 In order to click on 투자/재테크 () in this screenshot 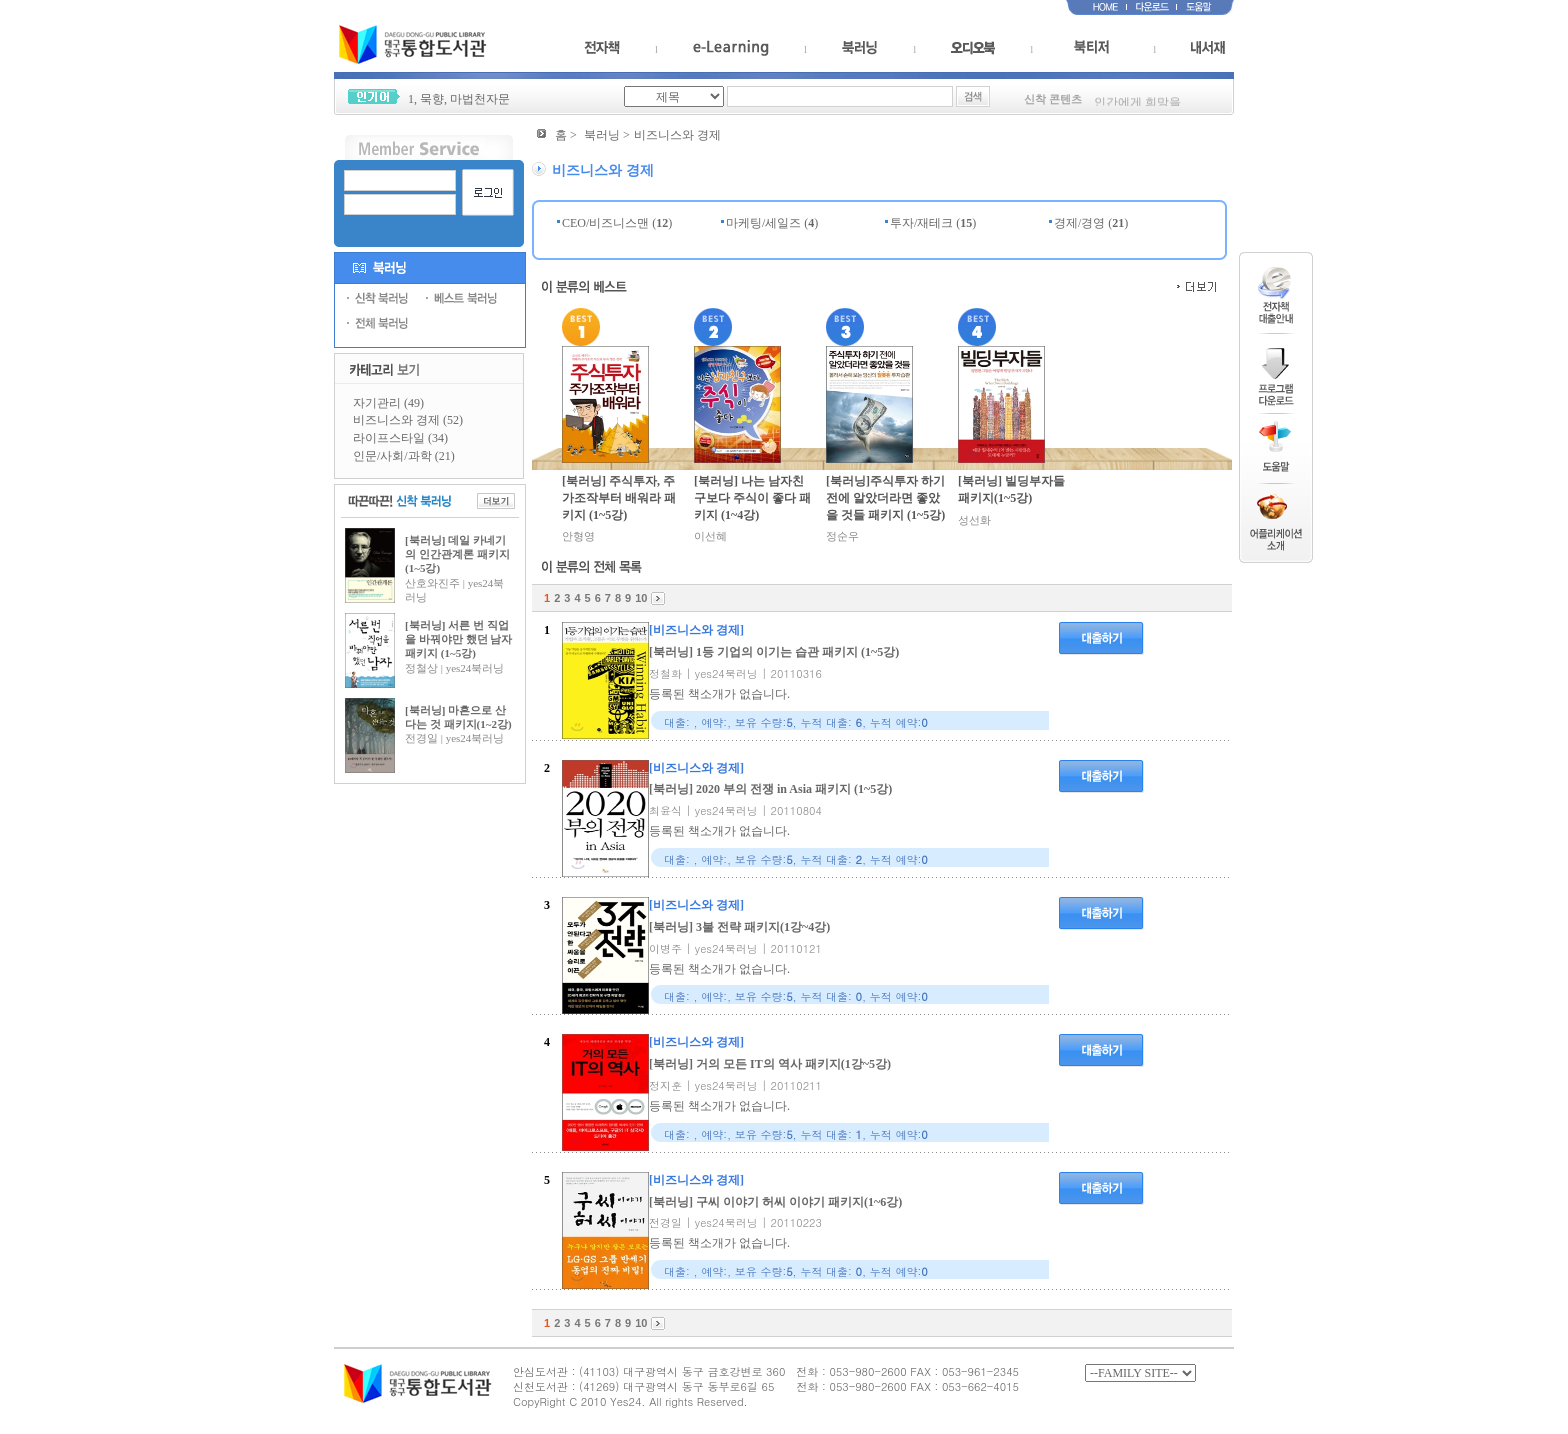, I will do `click(933, 223)`.